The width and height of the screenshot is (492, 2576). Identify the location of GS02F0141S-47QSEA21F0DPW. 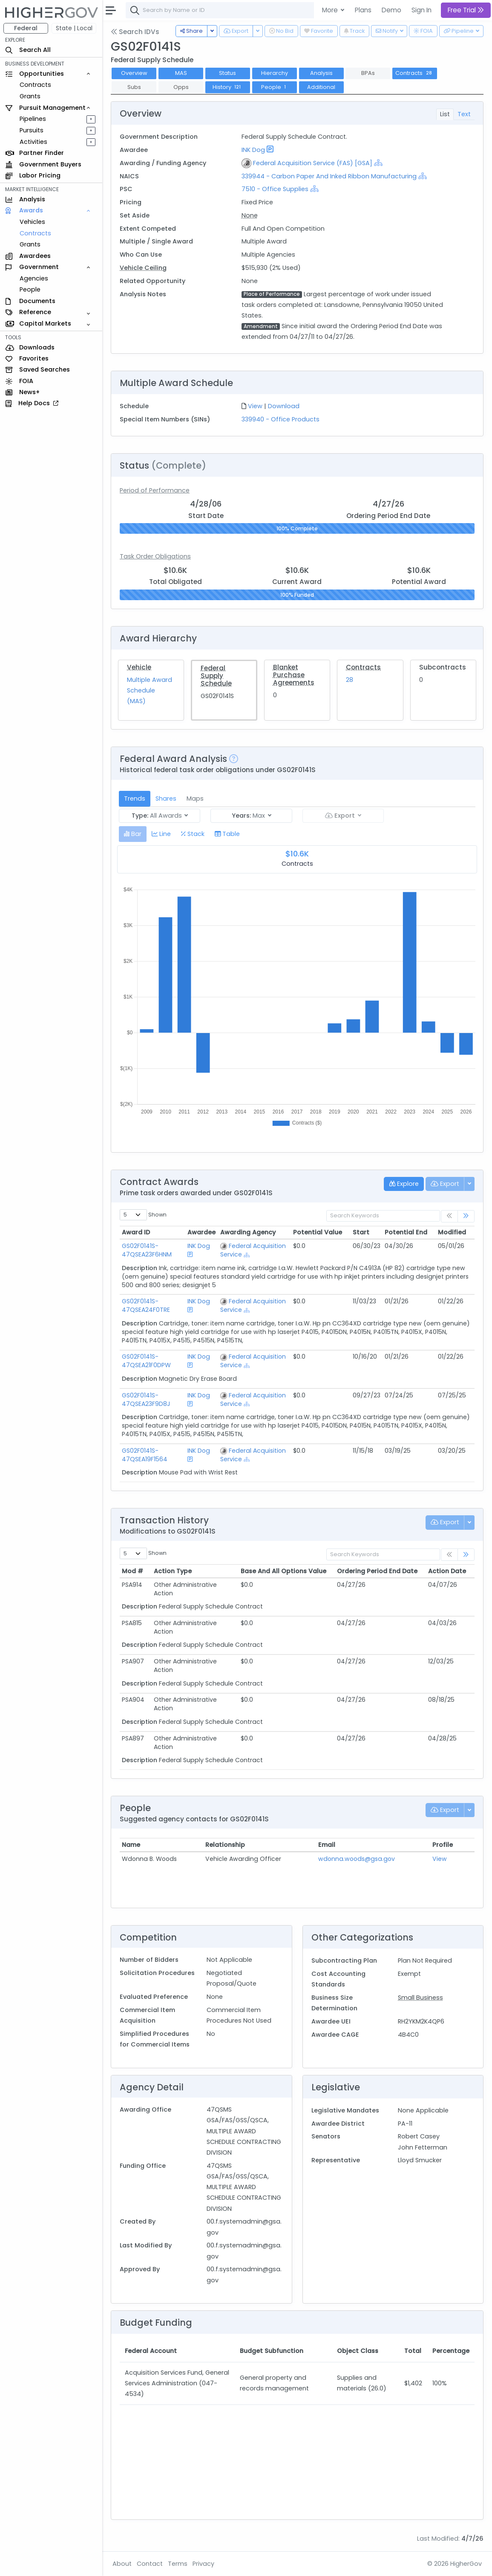
(146, 1360).